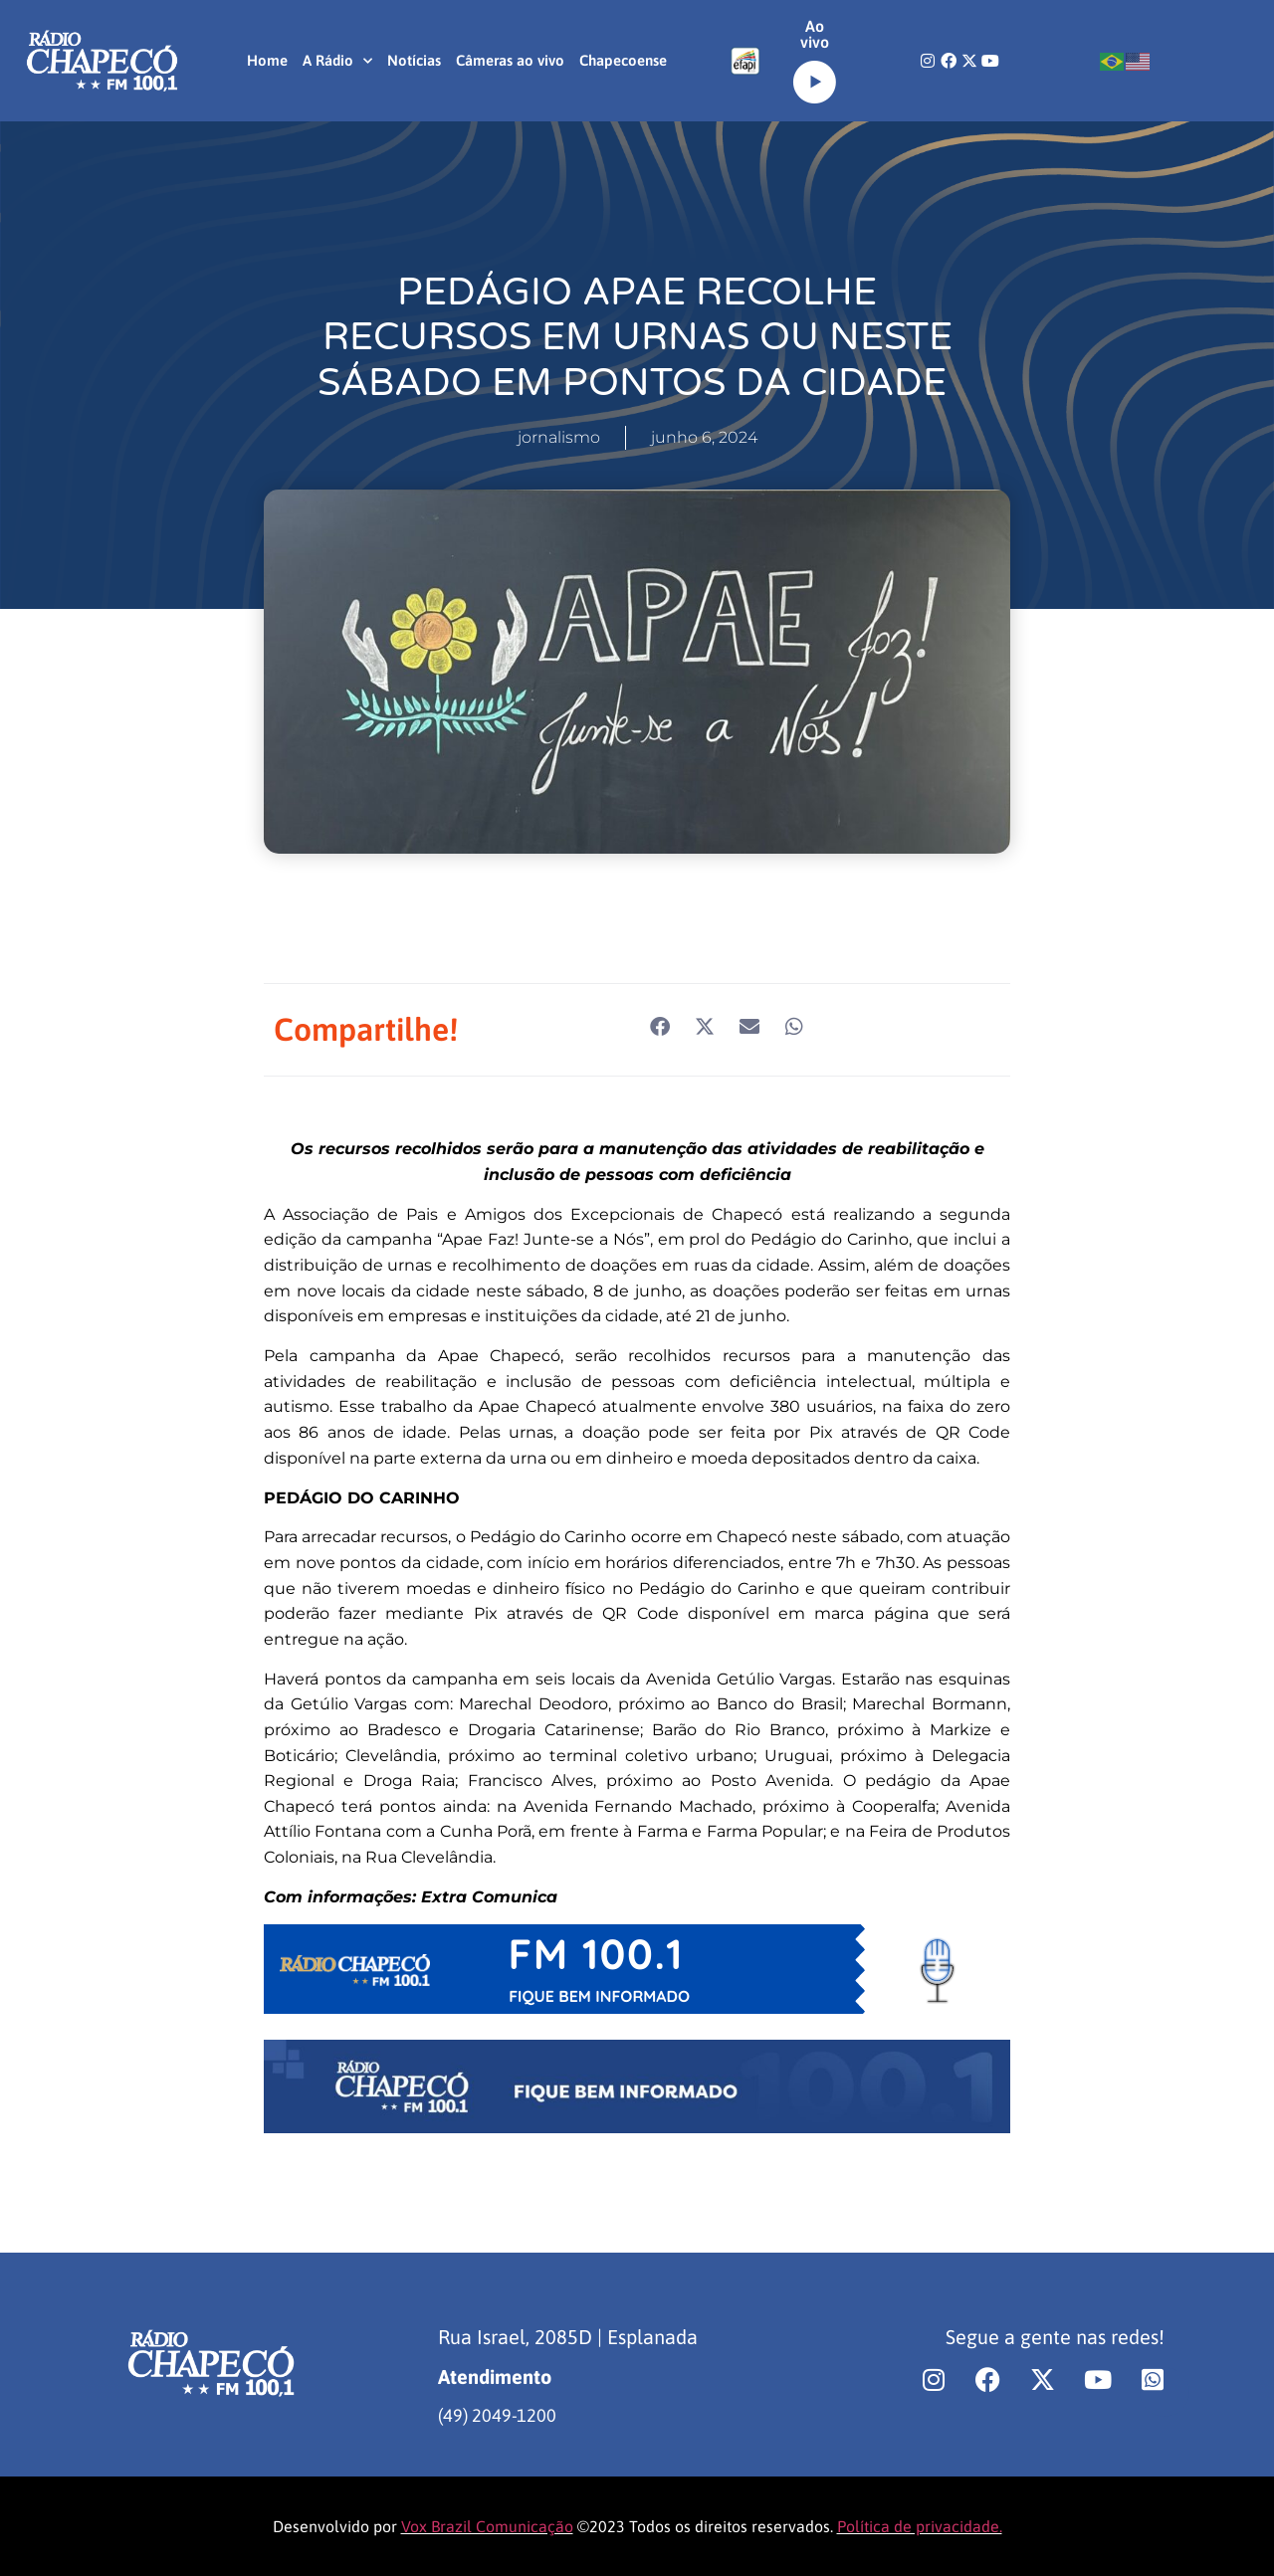  Describe the element at coordinates (510, 60) in the screenshot. I see `Câmeras ao vivo` at that location.